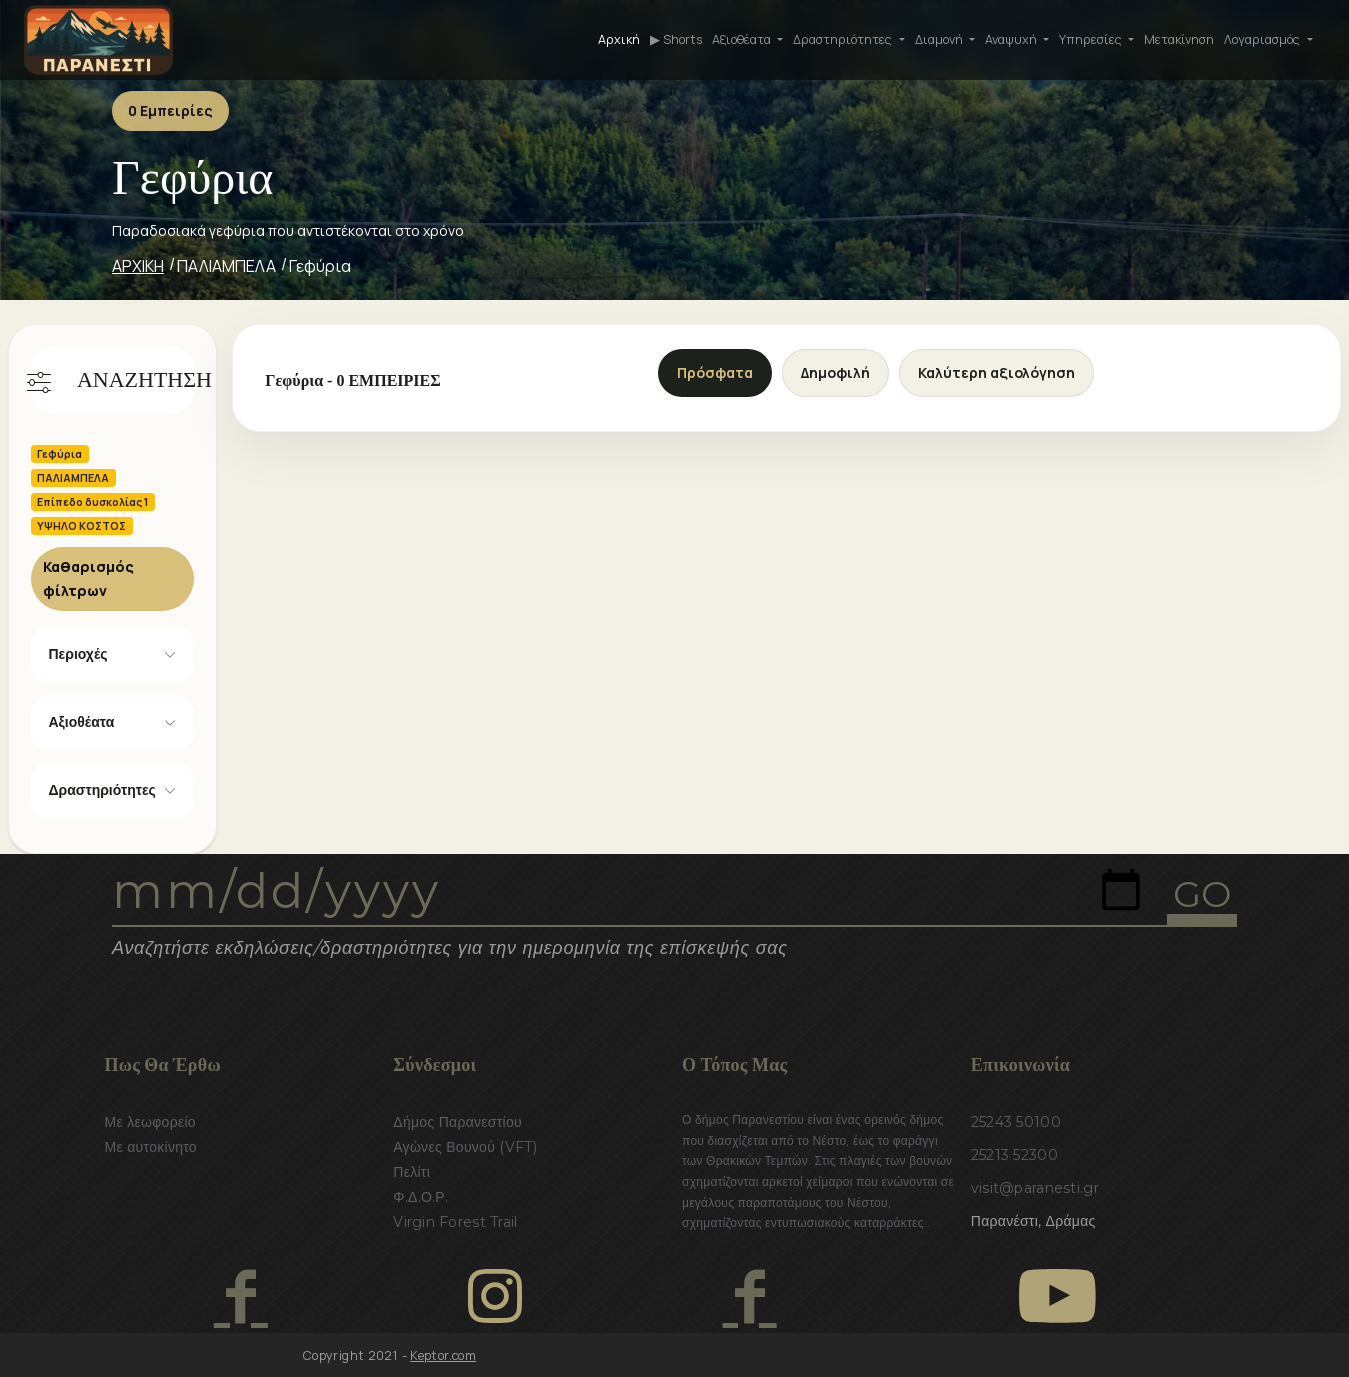 Image resolution: width=1349 pixels, height=1377 pixels. What do you see at coordinates (1179, 39) in the screenshot?
I see `Μετακίνηση [button]` at bounding box center [1179, 39].